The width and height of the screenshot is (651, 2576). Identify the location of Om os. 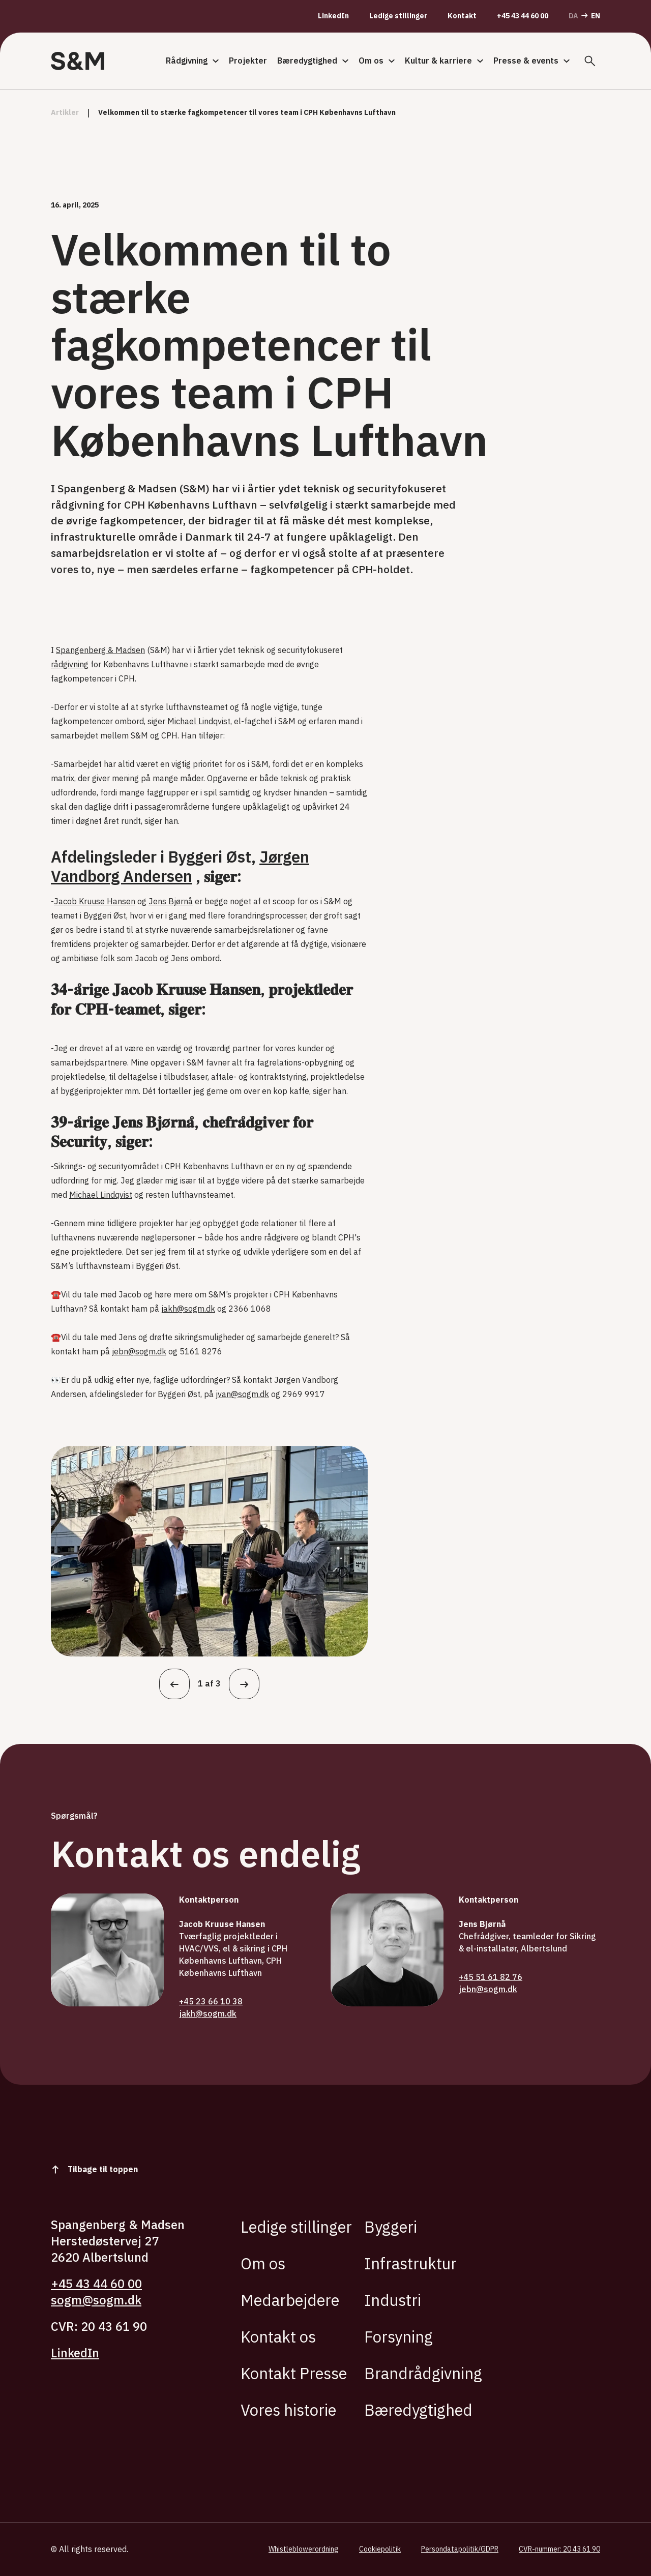
(377, 60).